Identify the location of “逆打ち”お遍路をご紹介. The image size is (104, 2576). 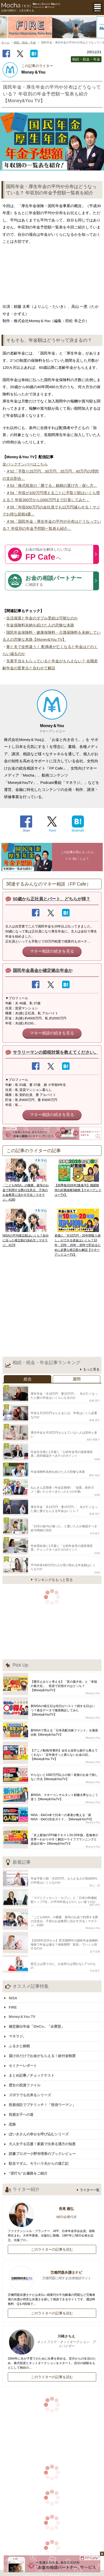
(28, 2175).